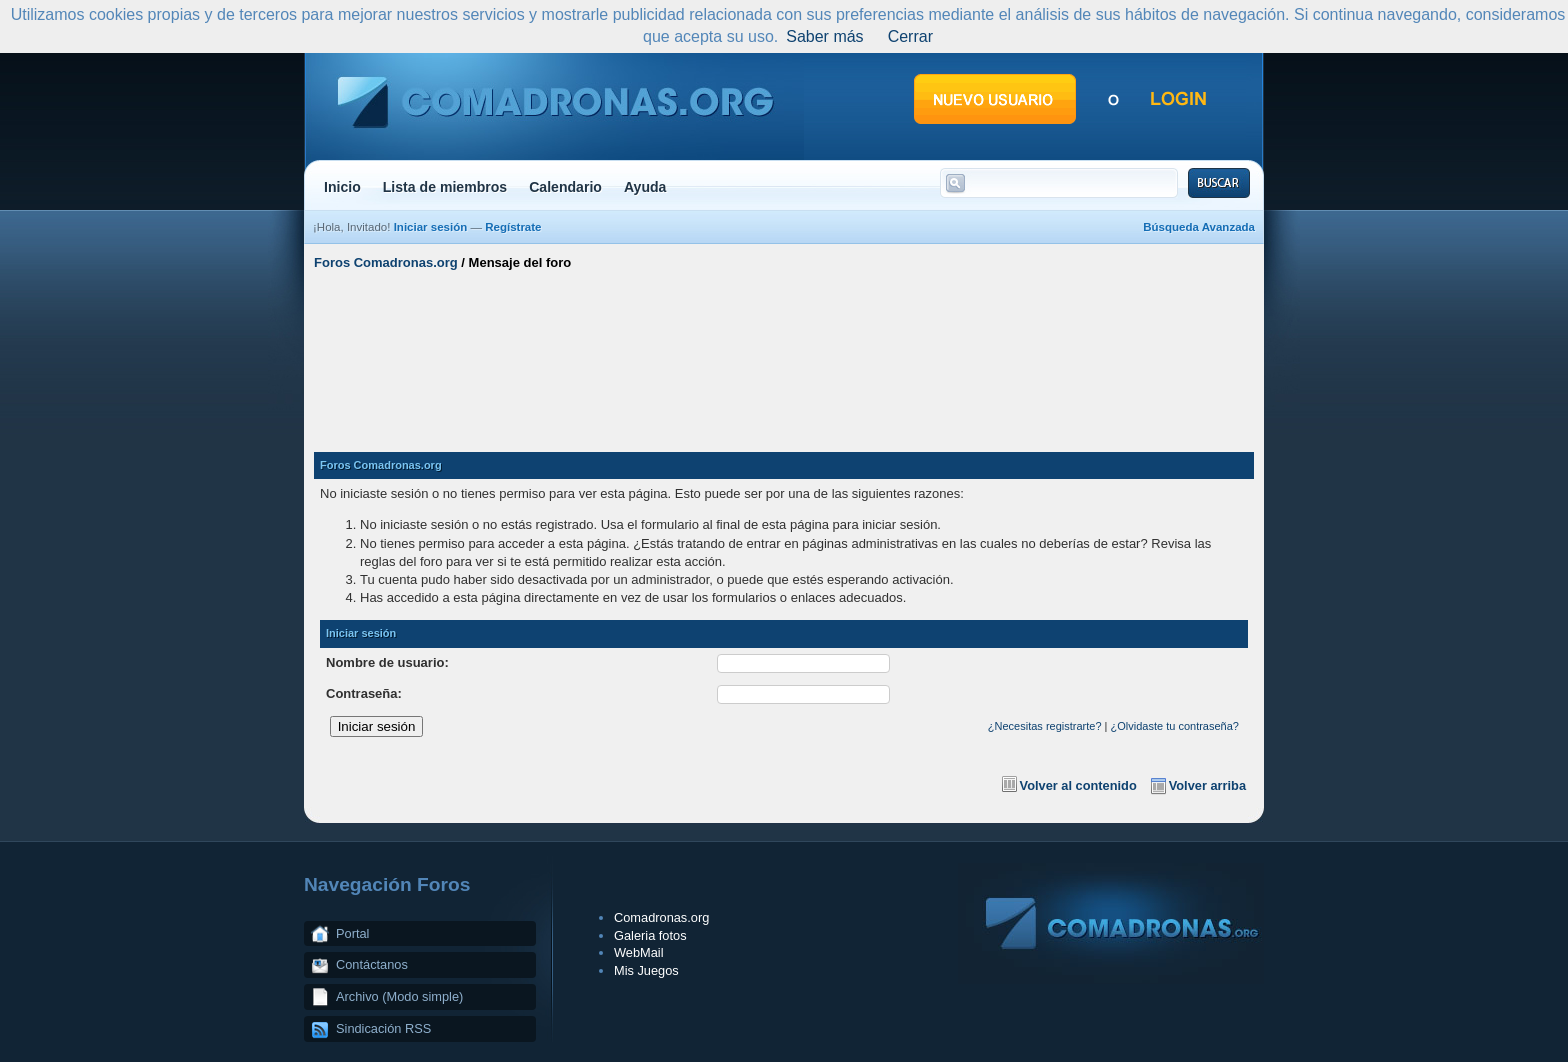 The width and height of the screenshot is (1568, 1062). I want to click on WebMail, so click(639, 952).